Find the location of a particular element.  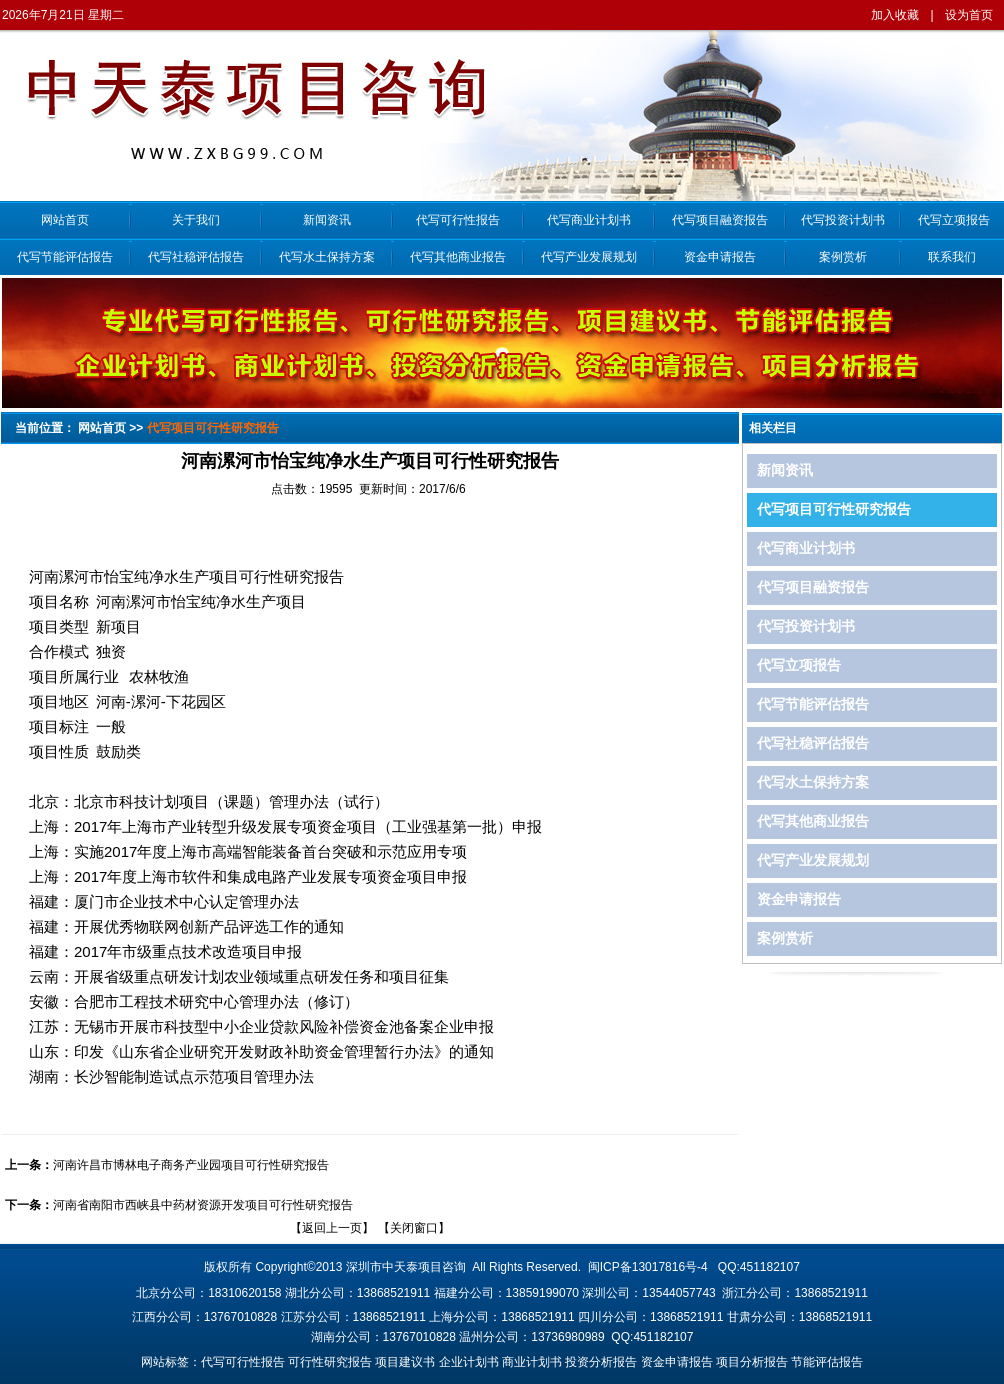

联系我们 is located at coordinates (952, 257).